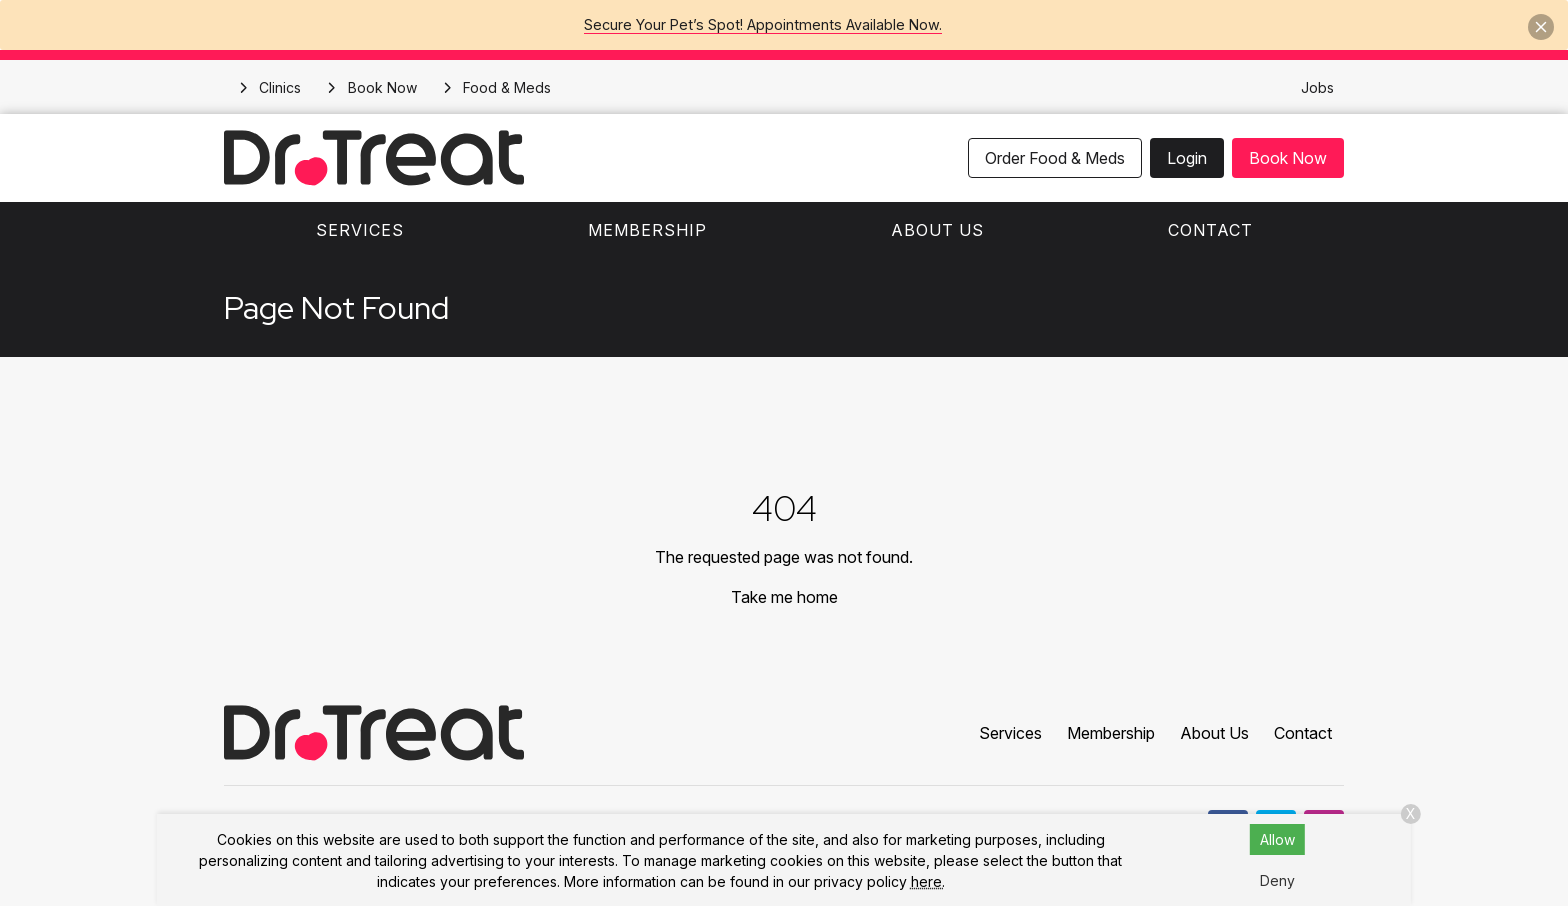  What do you see at coordinates (1210, 230) in the screenshot?
I see `Contact` at bounding box center [1210, 230].